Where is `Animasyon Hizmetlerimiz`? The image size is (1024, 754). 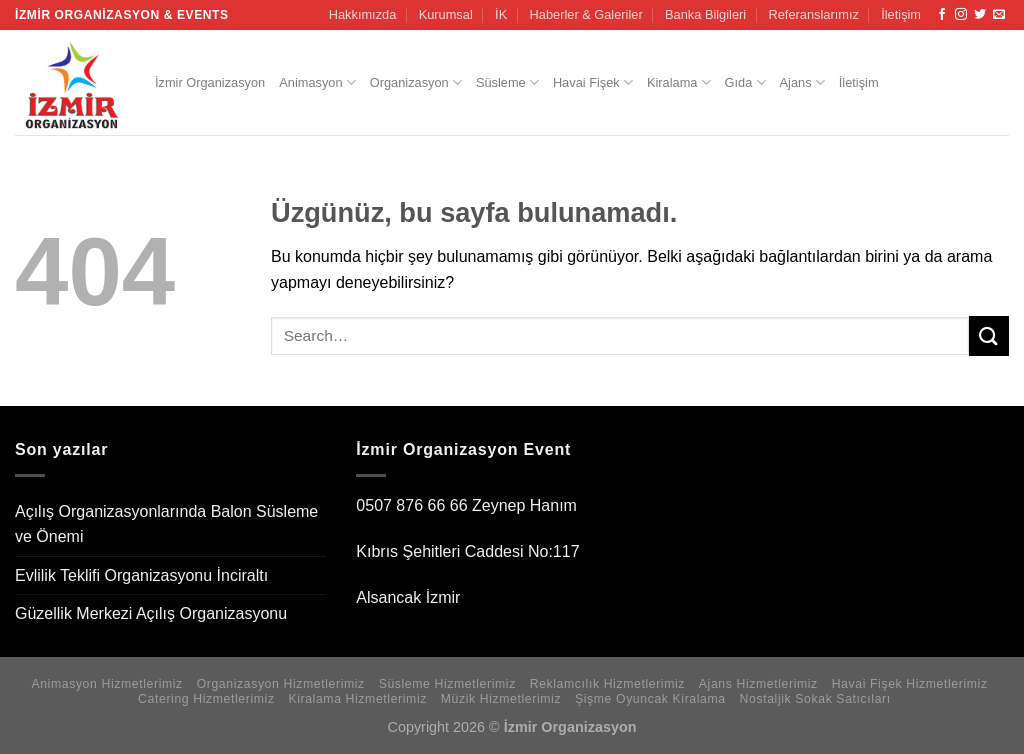 Animasyon Hizmetlerimiz is located at coordinates (106, 684).